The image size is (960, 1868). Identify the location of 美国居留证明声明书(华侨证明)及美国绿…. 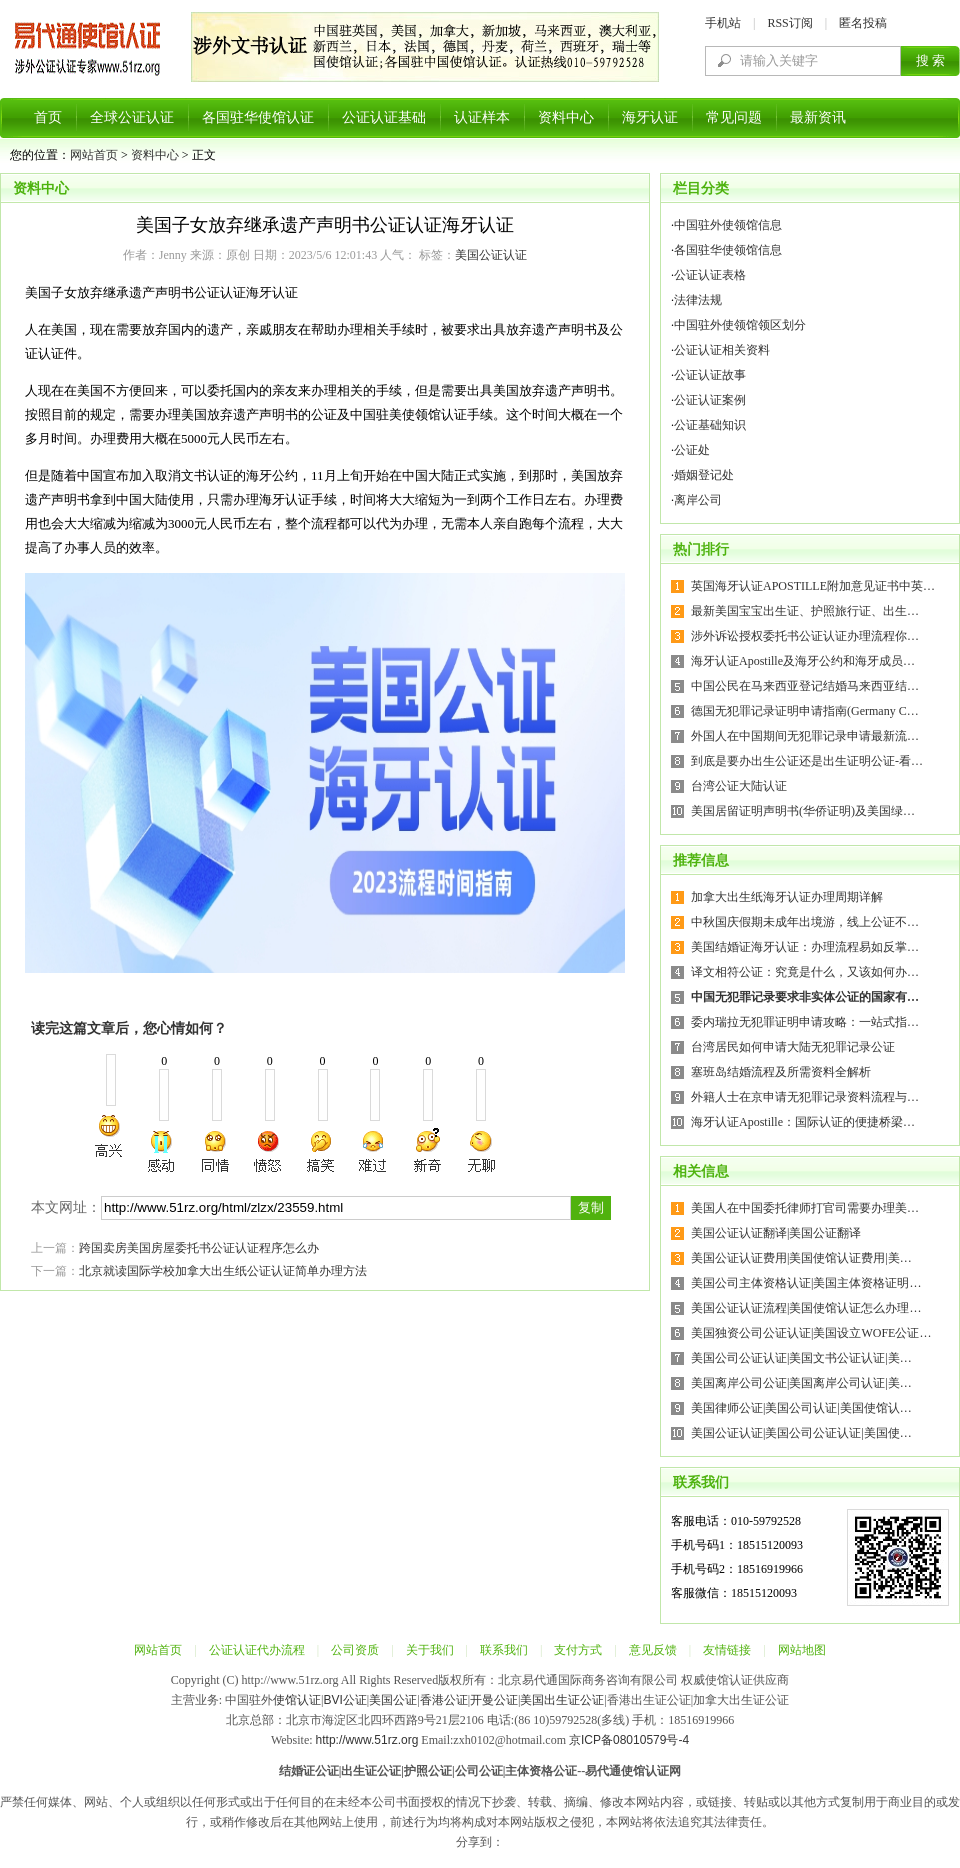
(803, 811).